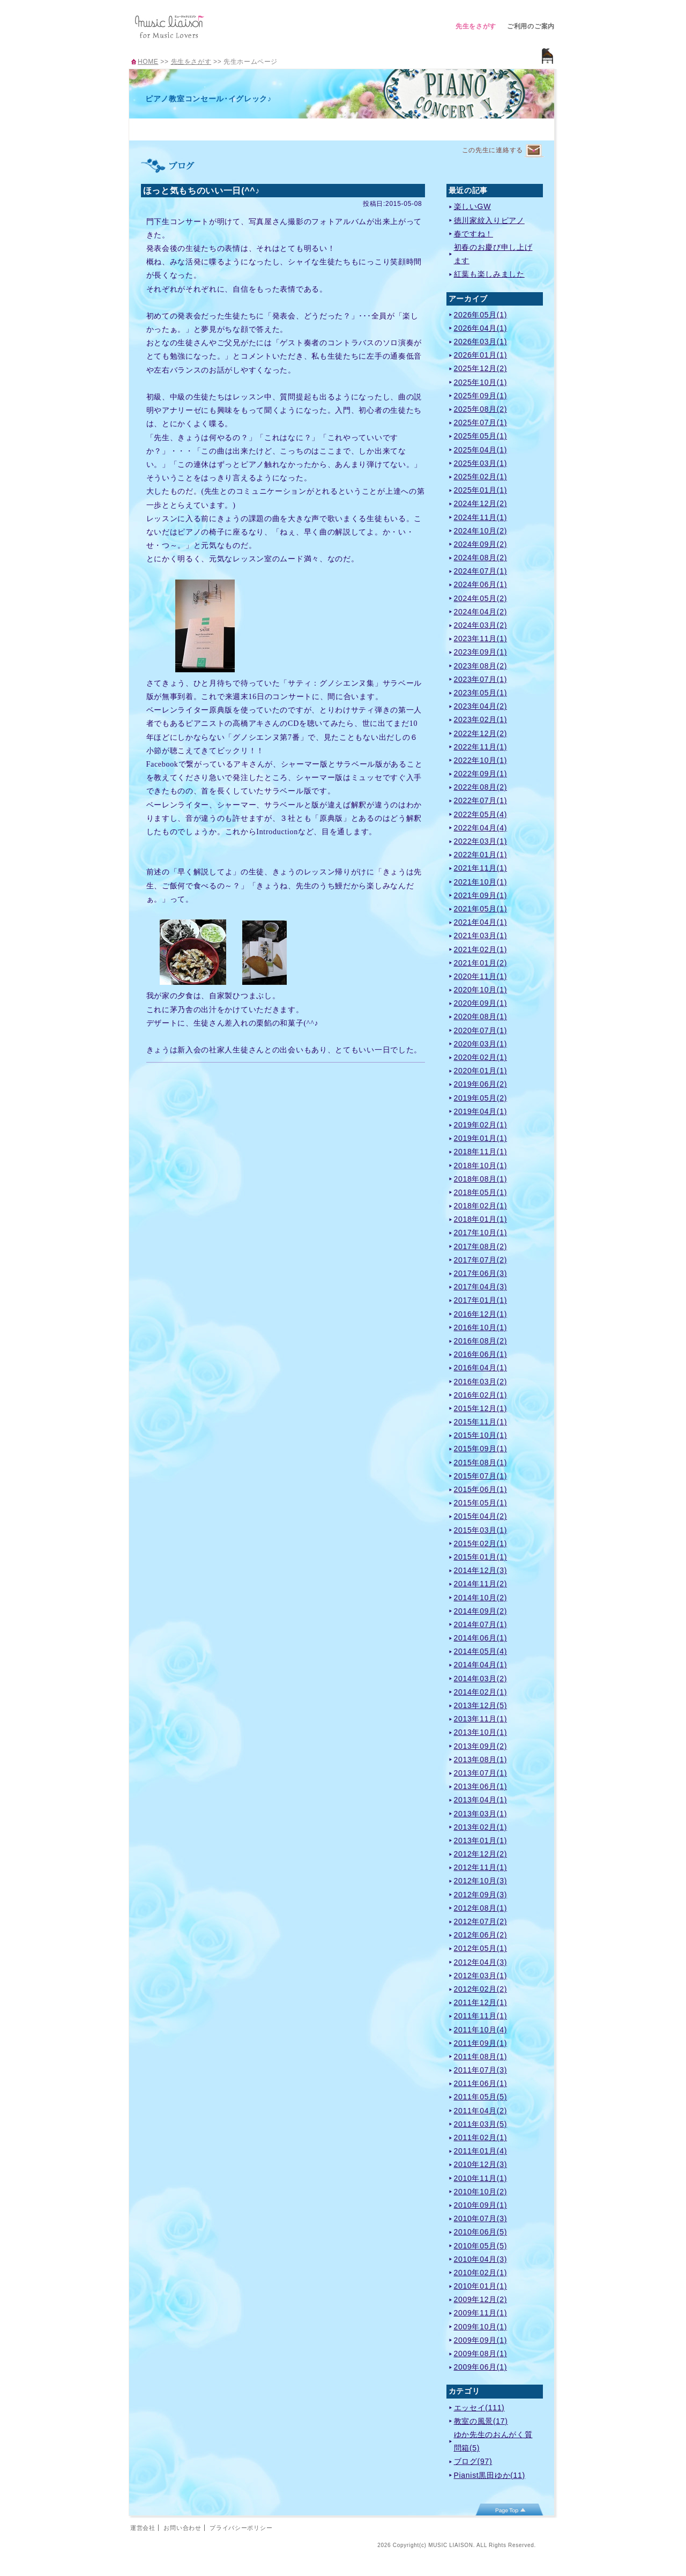 The image size is (686, 2576). What do you see at coordinates (481, 976) in the screenshot?
I see `2020年11月(1)` at bounding box center [481, 976].